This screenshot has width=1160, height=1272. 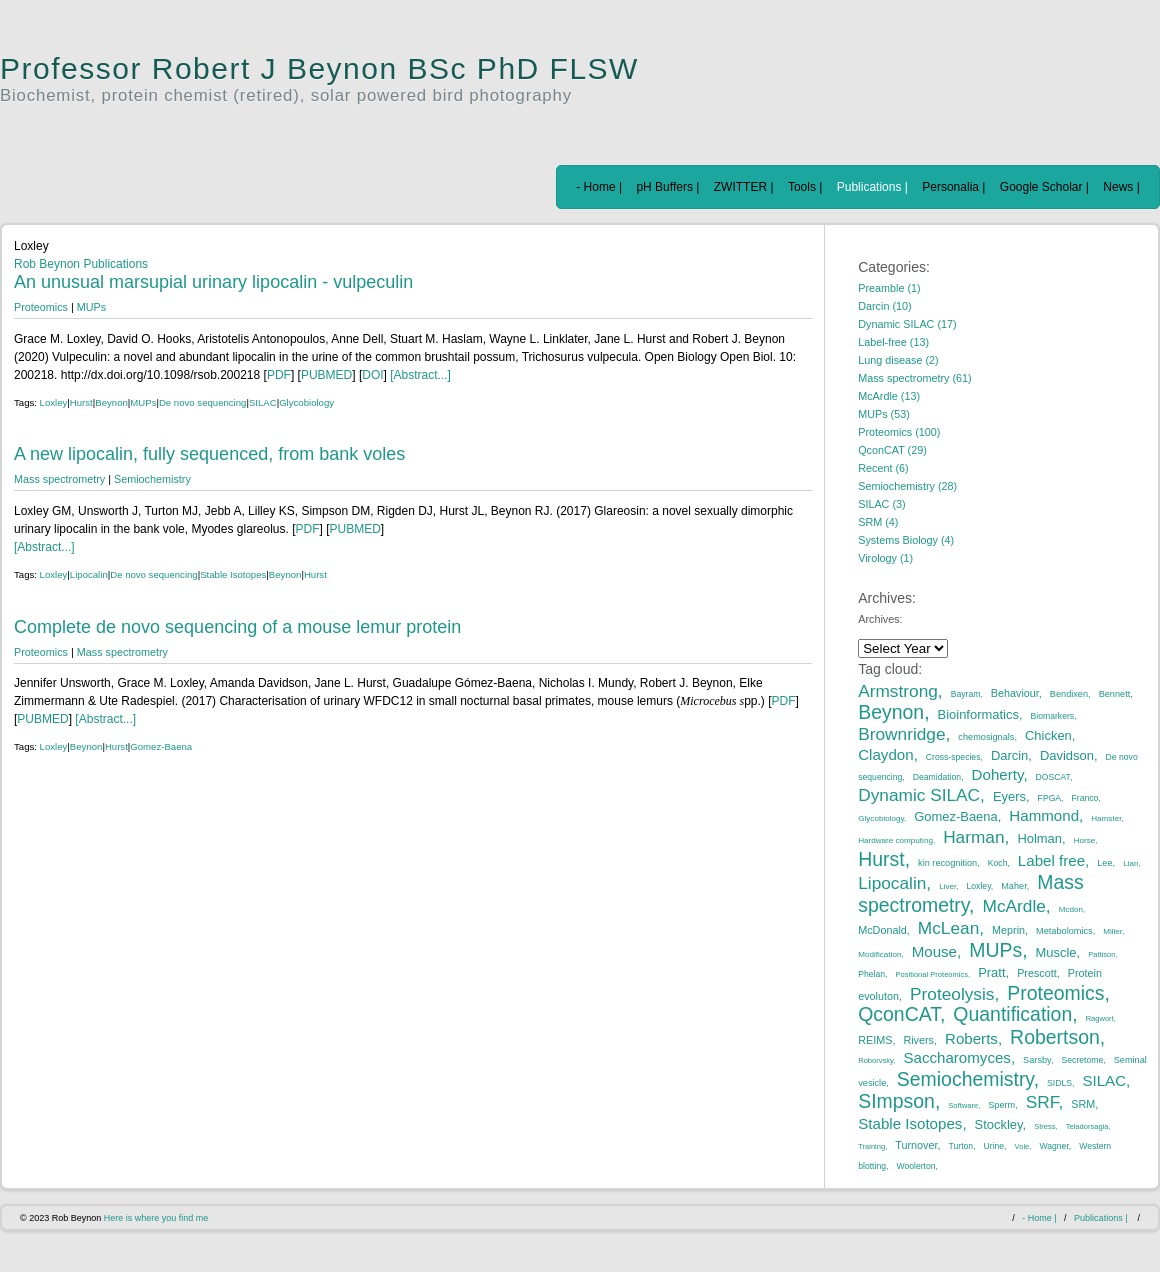 What do you see at coordinates (744, 187) in the screenshot?
I see `ZWITTER |` at bounding box center [744, 187].